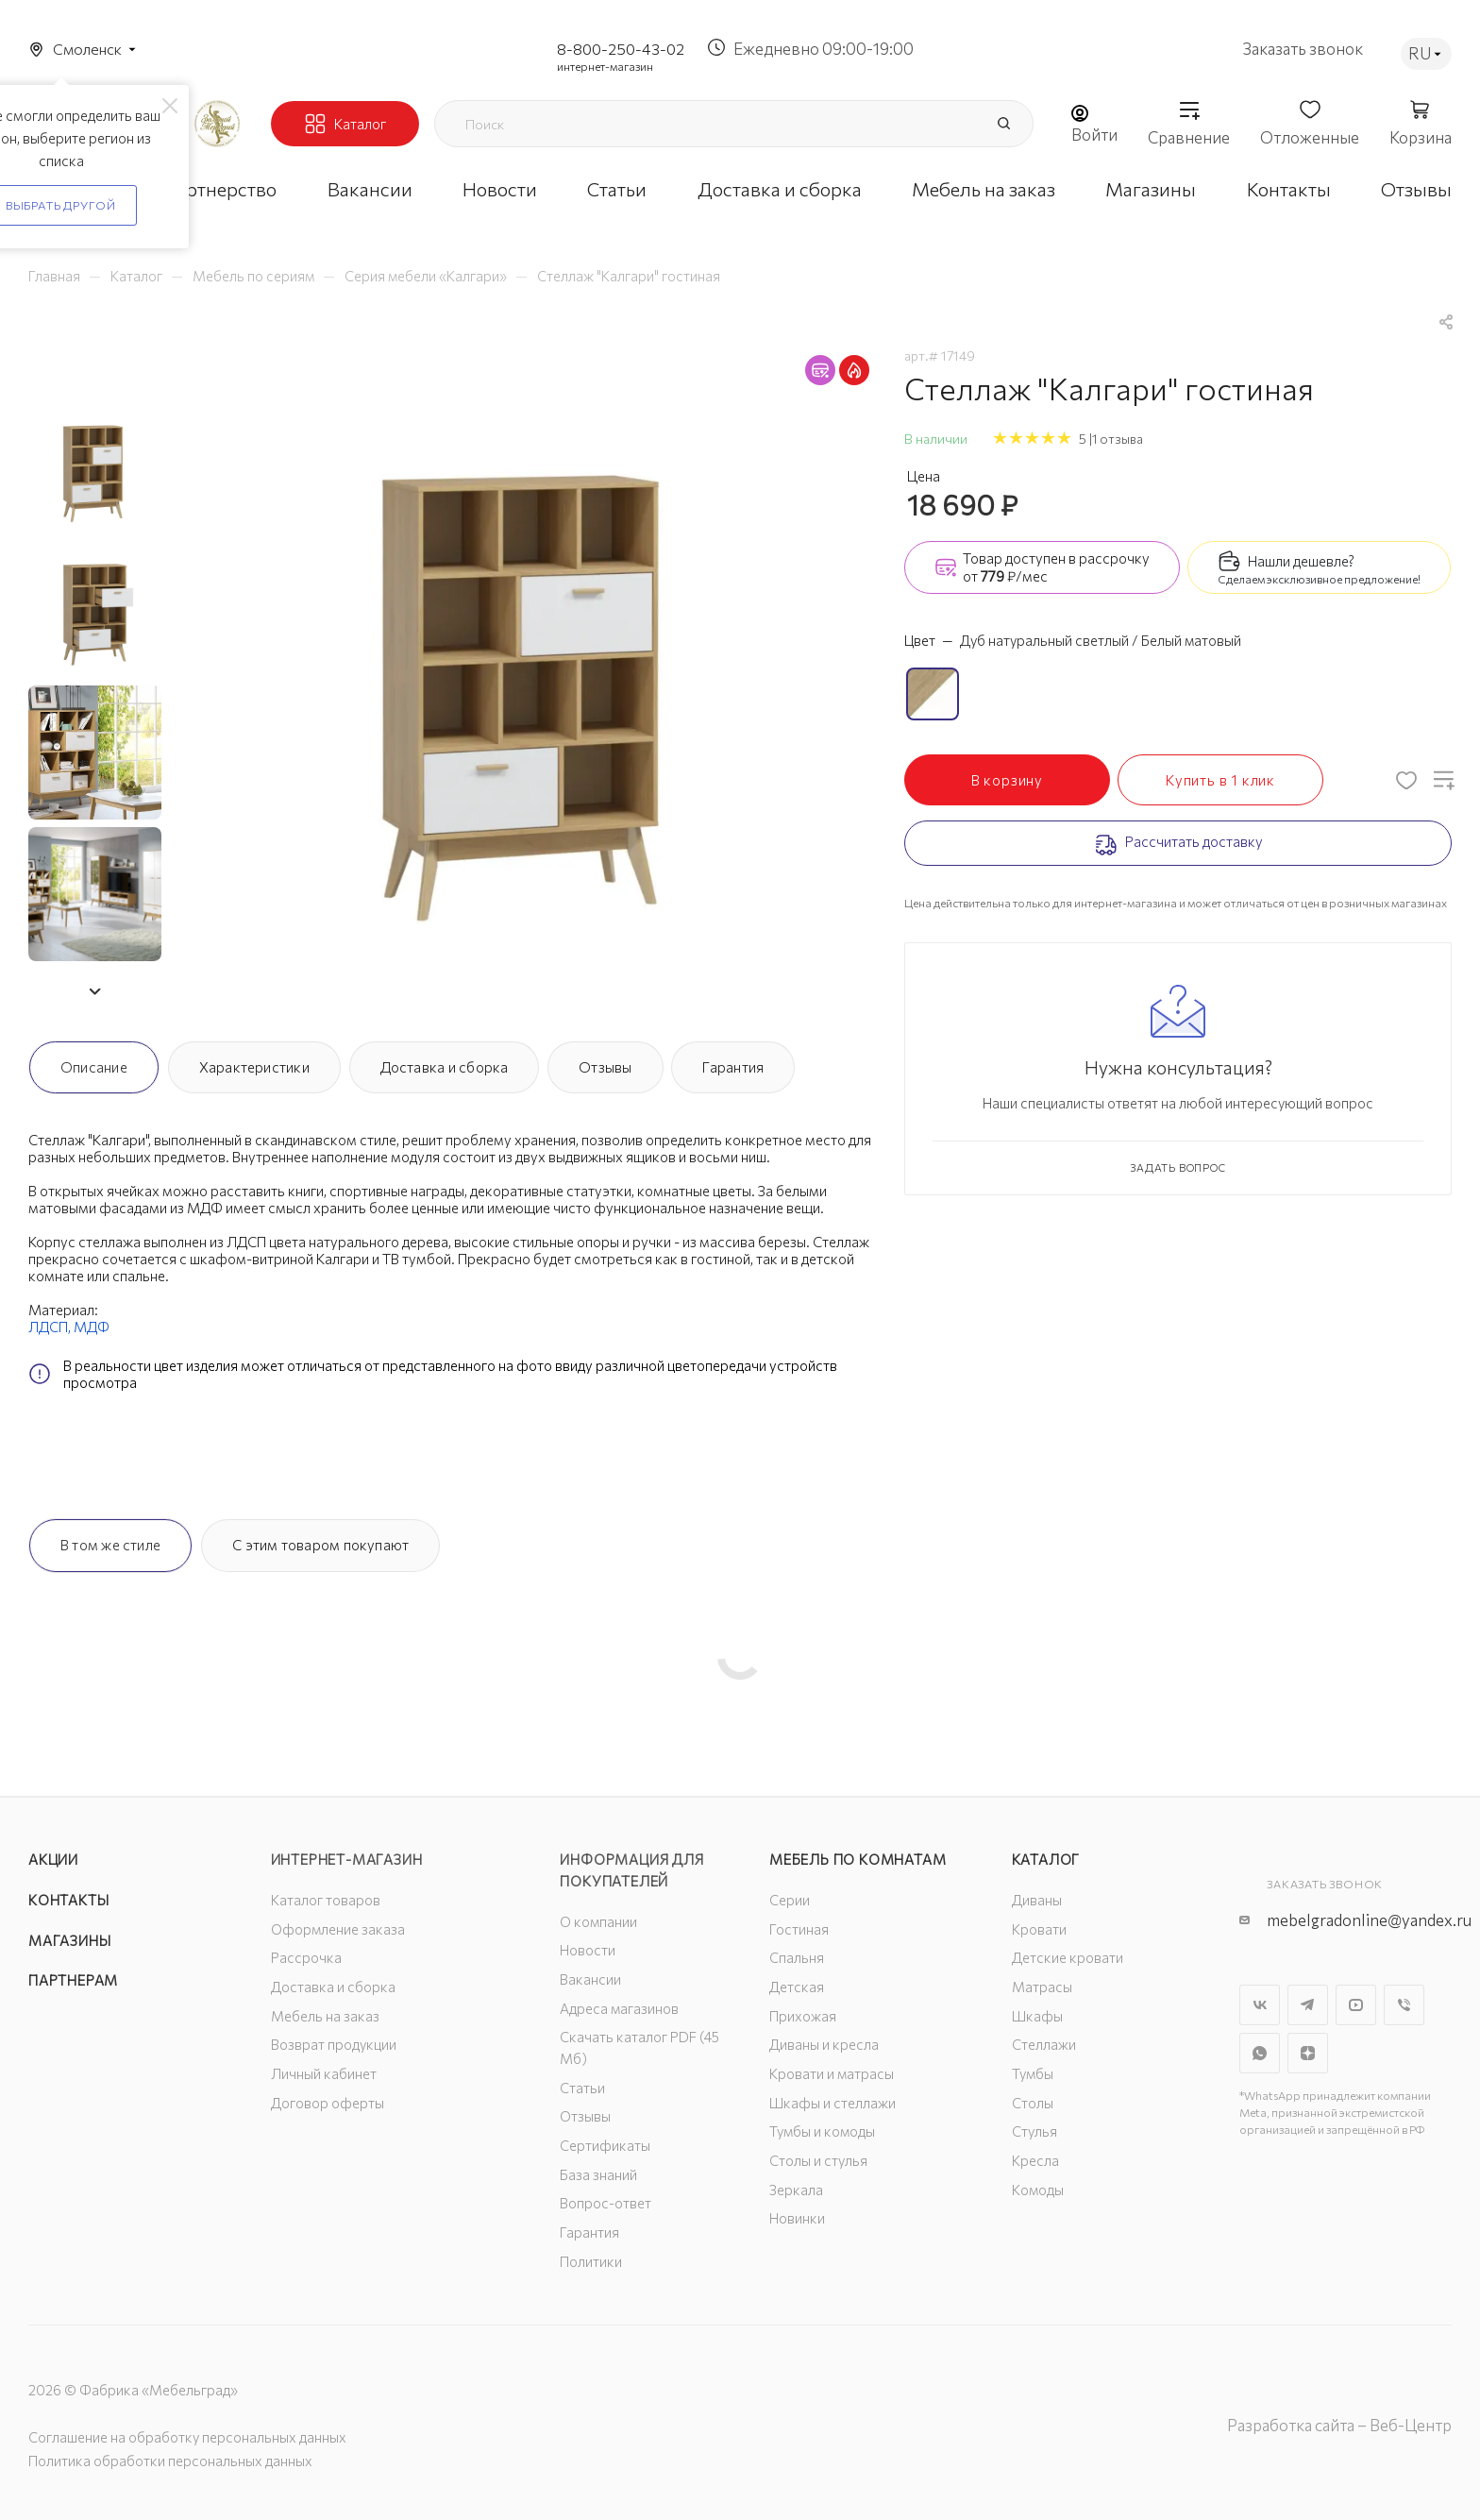  What do you see at coordinates (1038, 2189) in the screenshot?
I see `Комоды` at bounding box center [1038, 2189].